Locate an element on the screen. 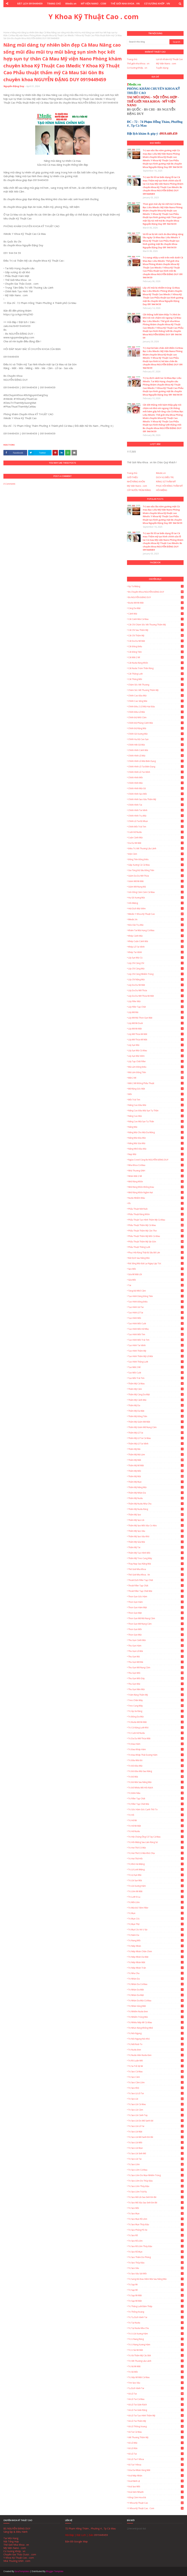  Thu gọn hàm is located at coordinates (156, 1645).